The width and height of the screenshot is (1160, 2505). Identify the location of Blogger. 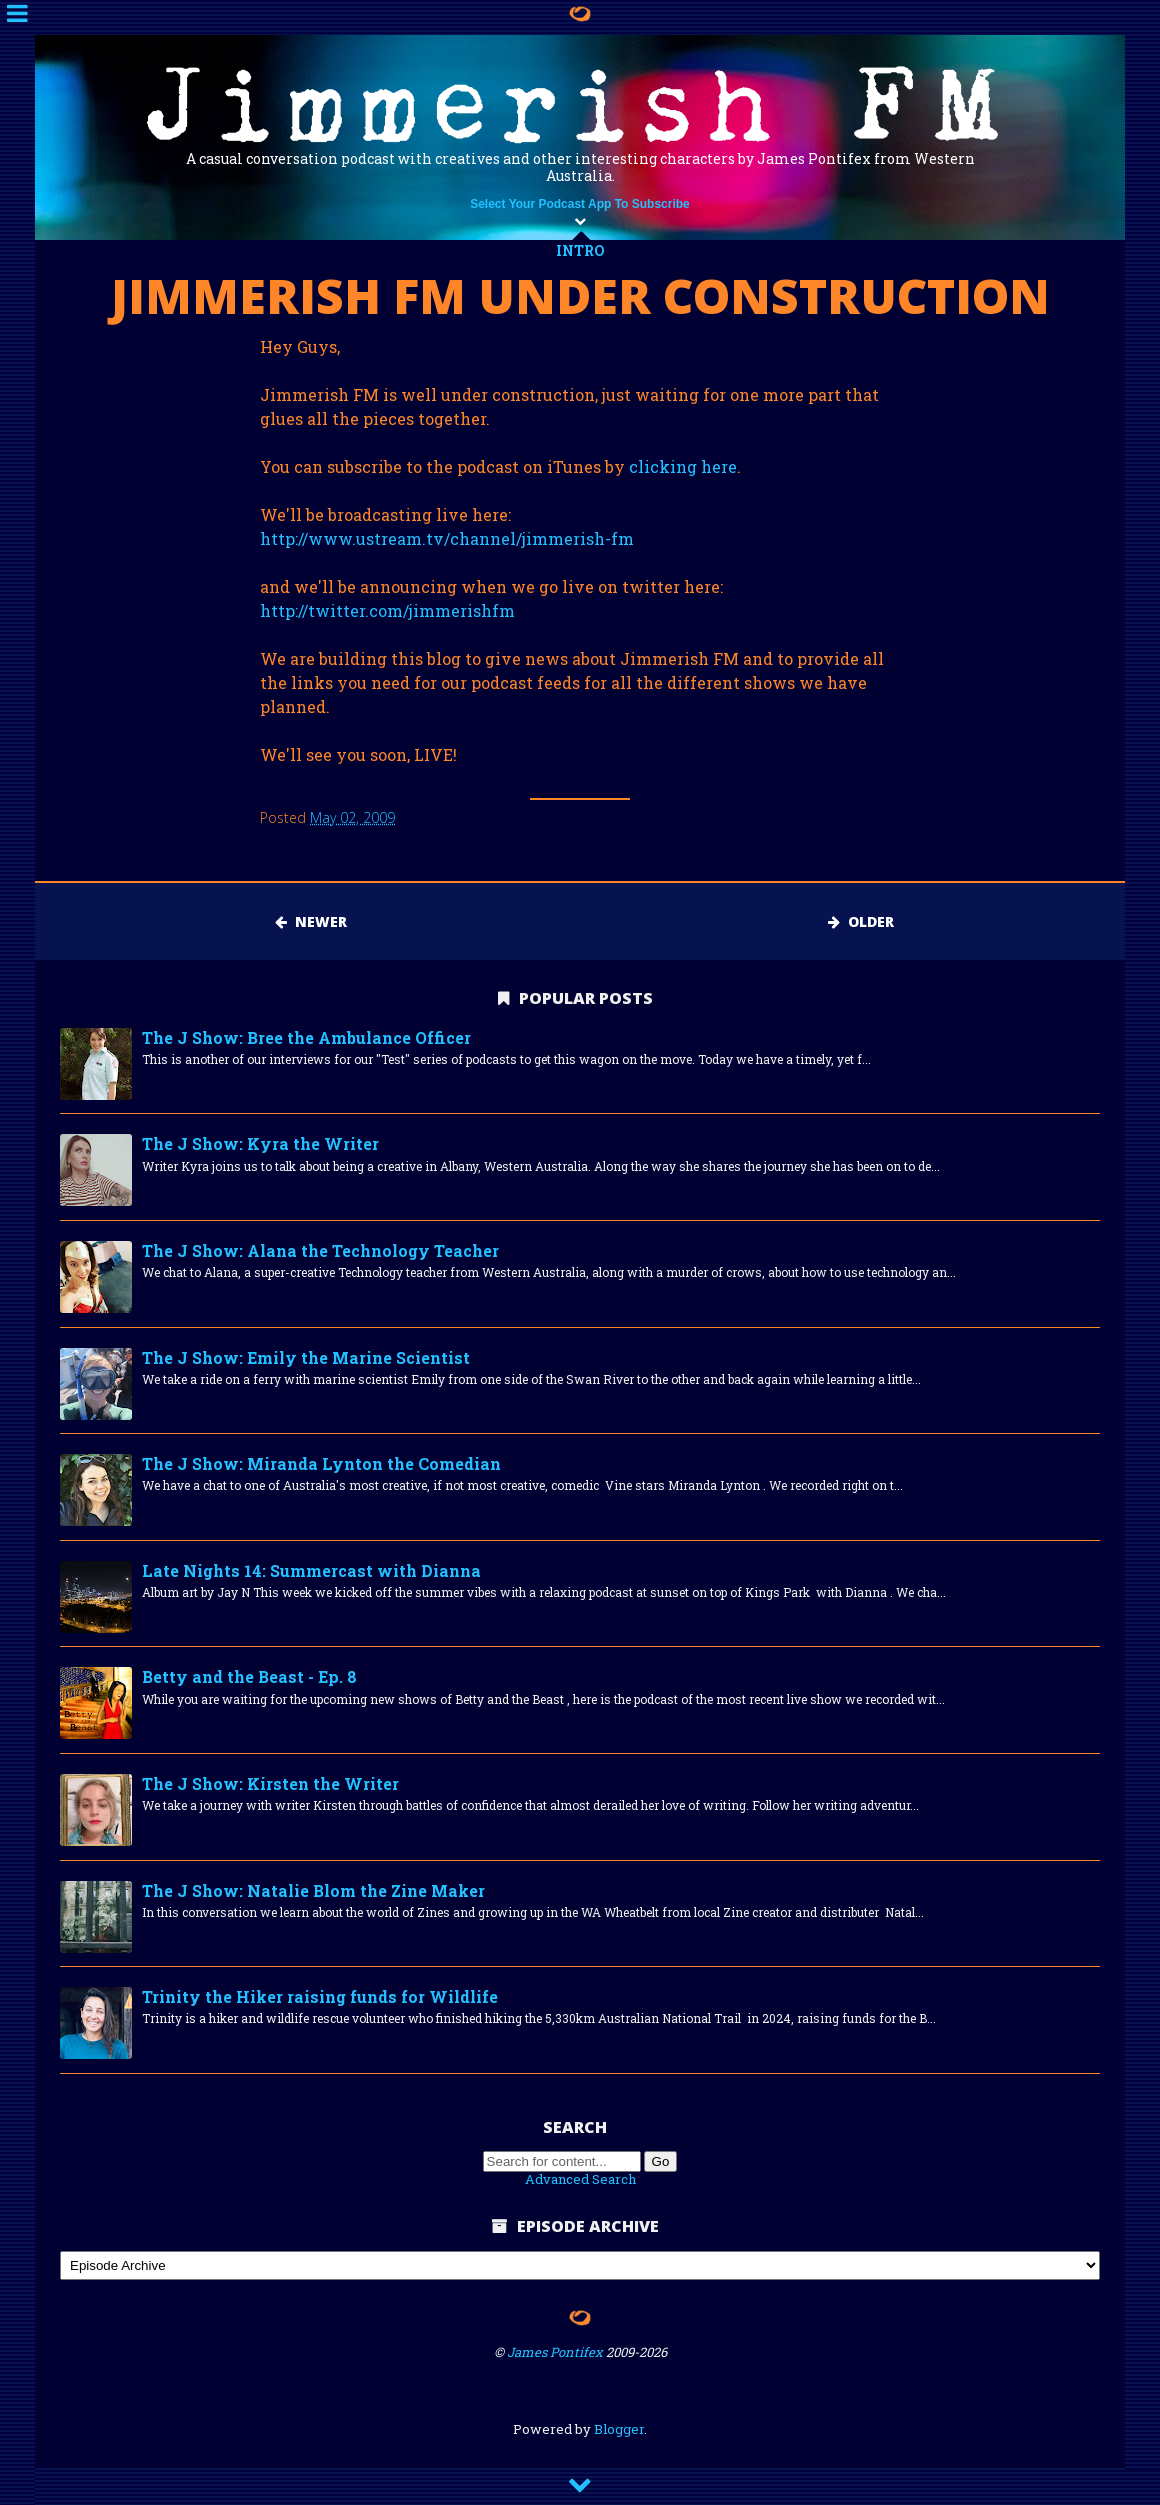
(619, 2429).